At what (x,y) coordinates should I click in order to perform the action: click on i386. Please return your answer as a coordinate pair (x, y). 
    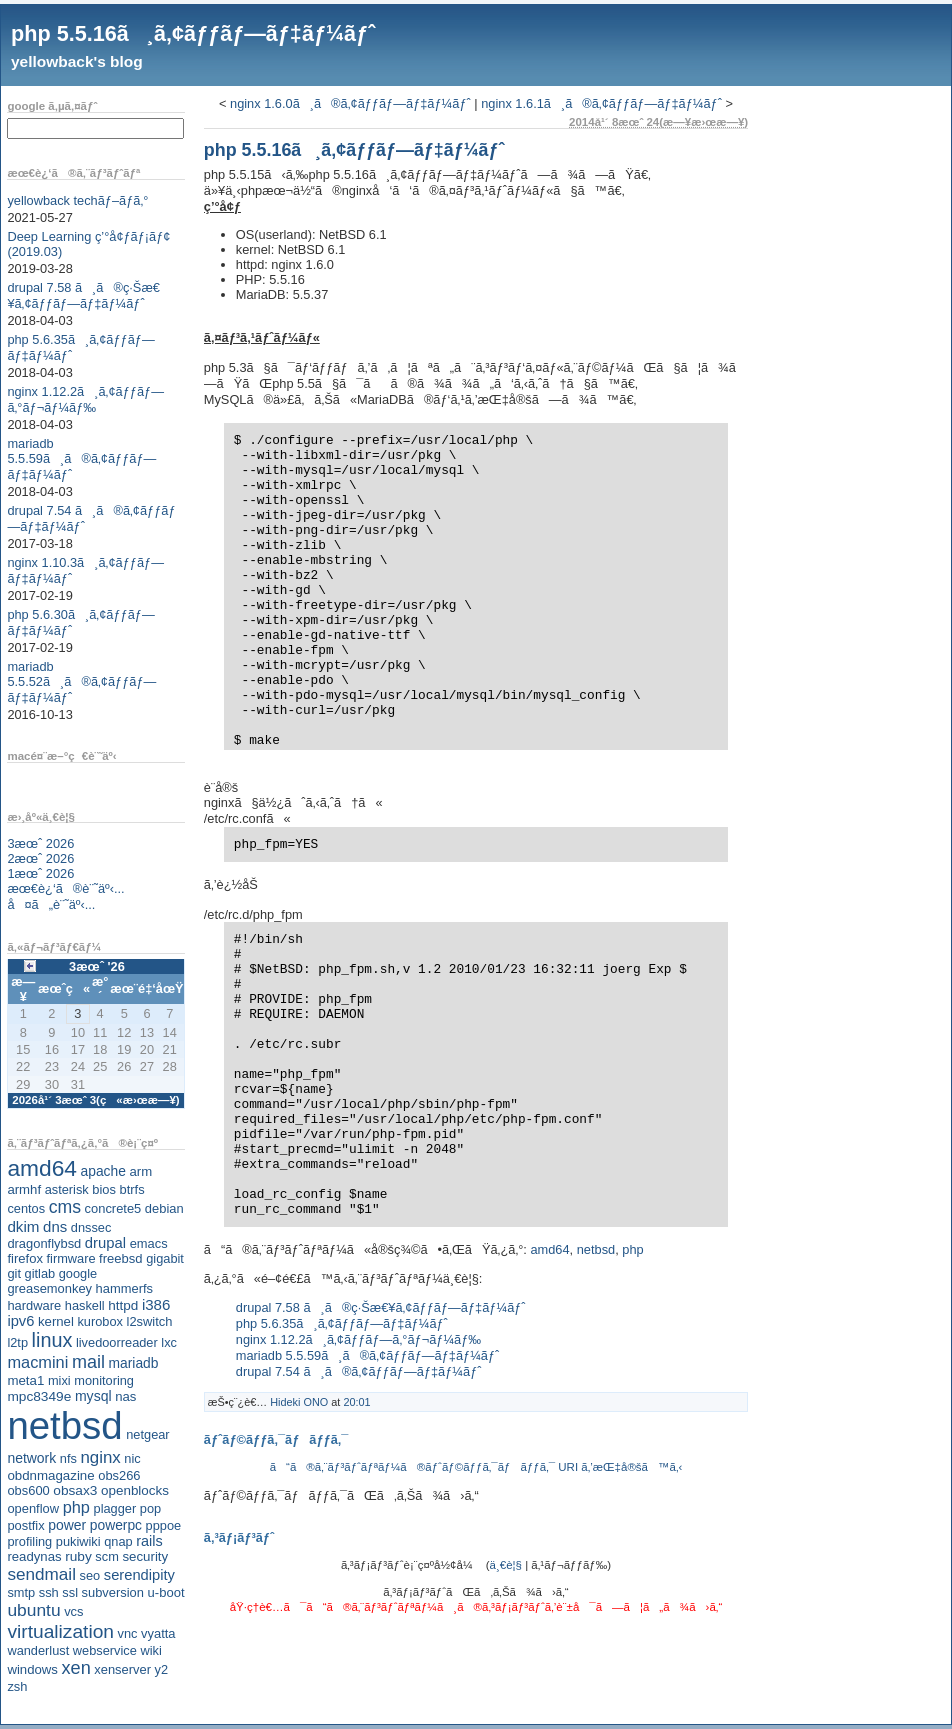
    Looking at the image, I should click on (156, 1304).